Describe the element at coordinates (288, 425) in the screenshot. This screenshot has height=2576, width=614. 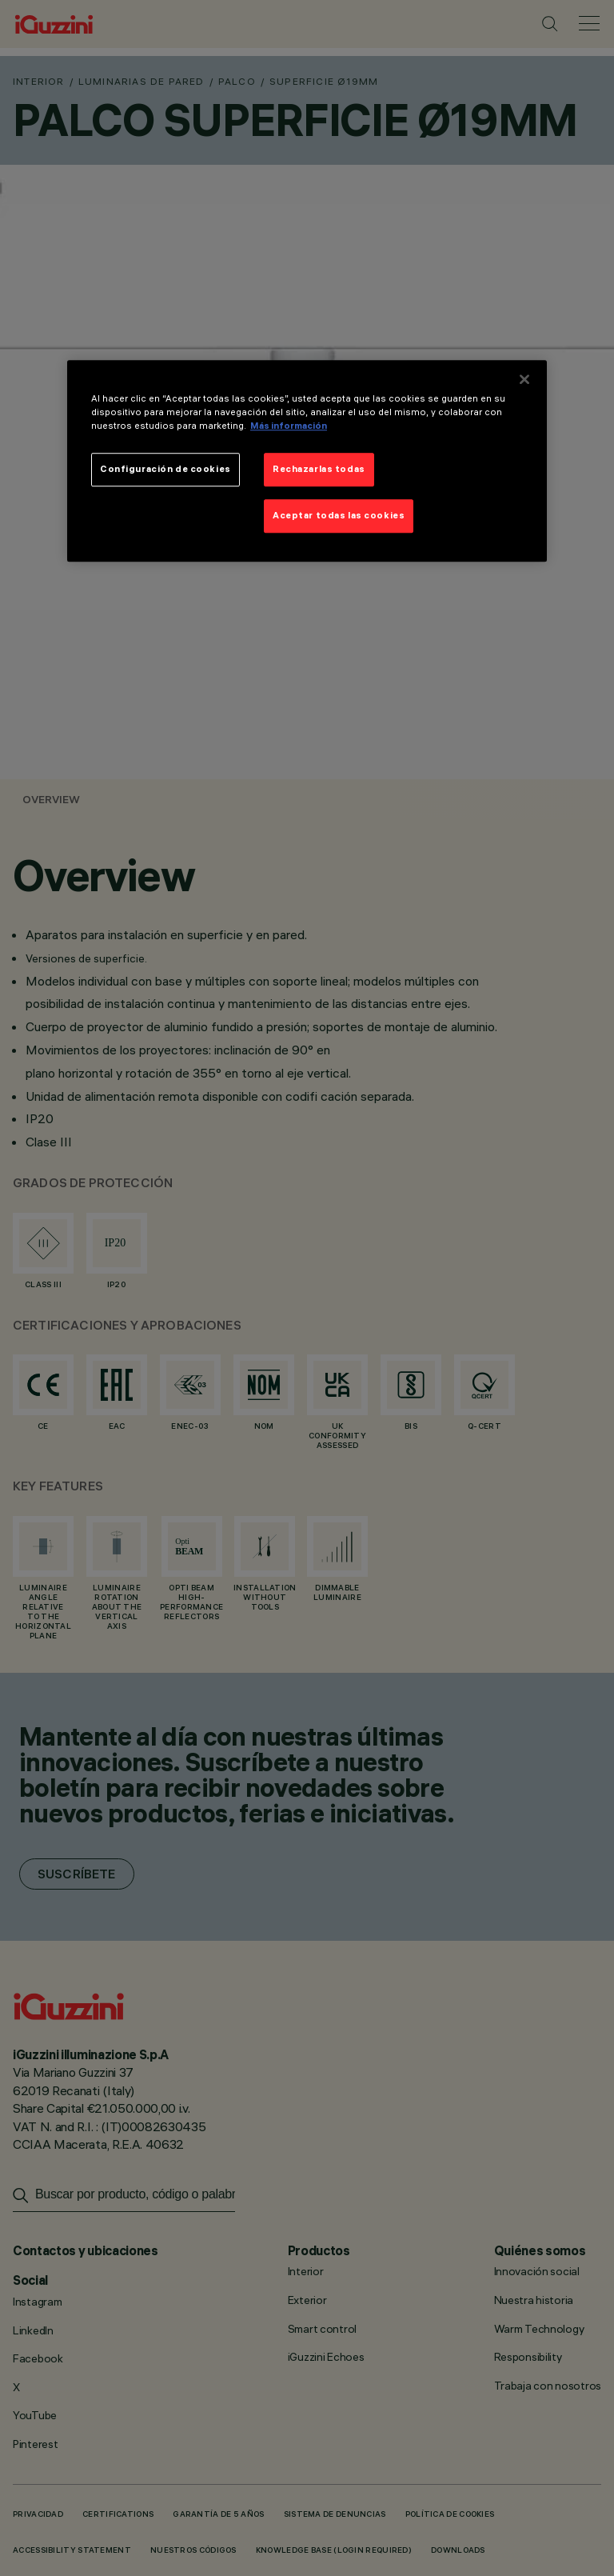
I see `Más información [Más información sobre su privacidad]` at that location.